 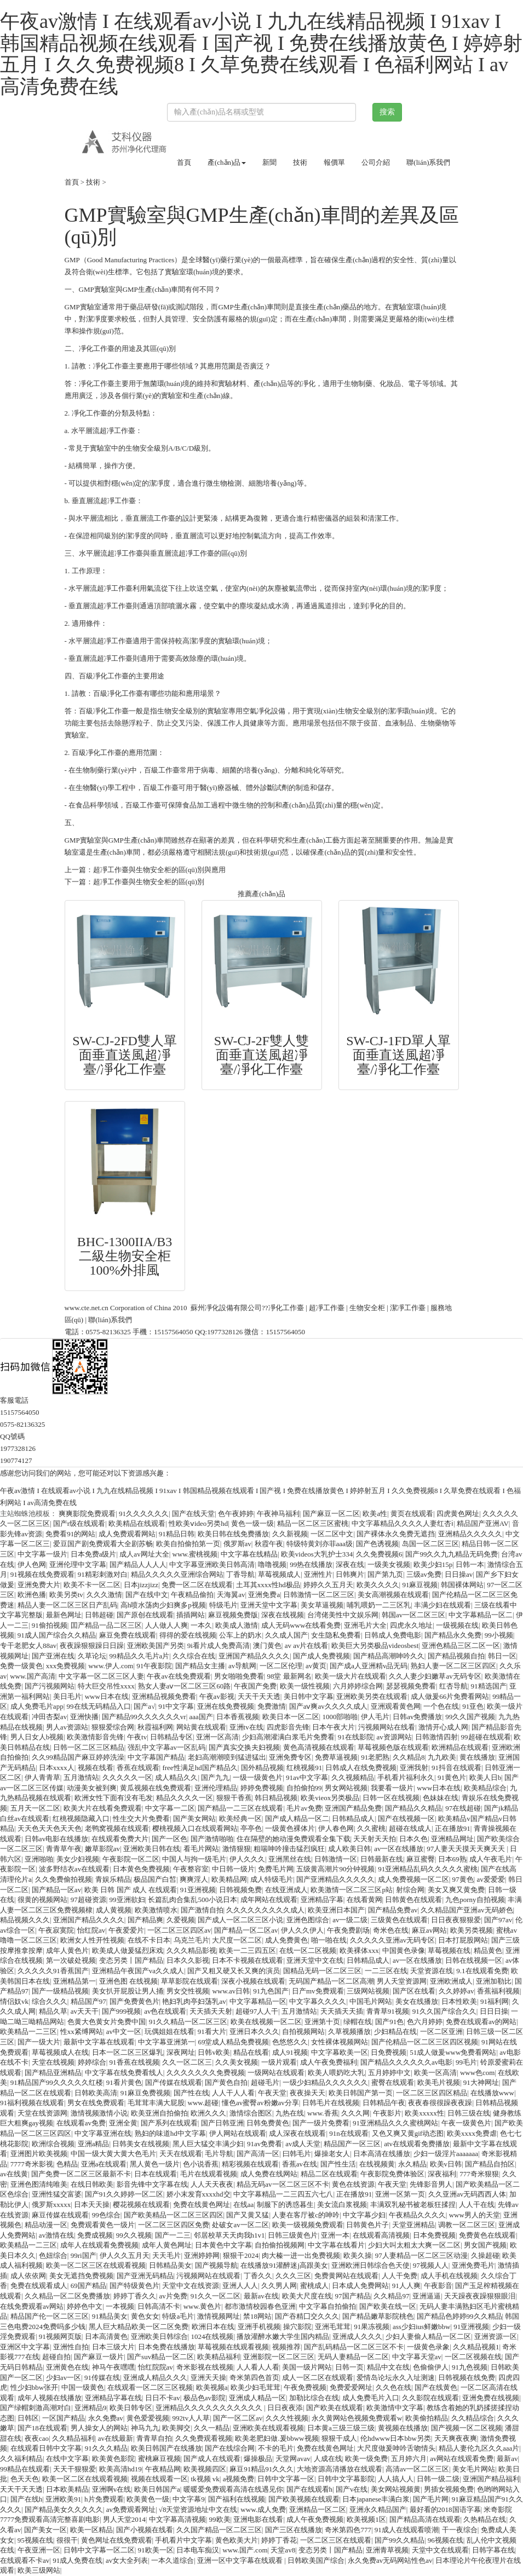 I want to click on 国产成人一区二区三区小说, so click(x=240, y=1920).